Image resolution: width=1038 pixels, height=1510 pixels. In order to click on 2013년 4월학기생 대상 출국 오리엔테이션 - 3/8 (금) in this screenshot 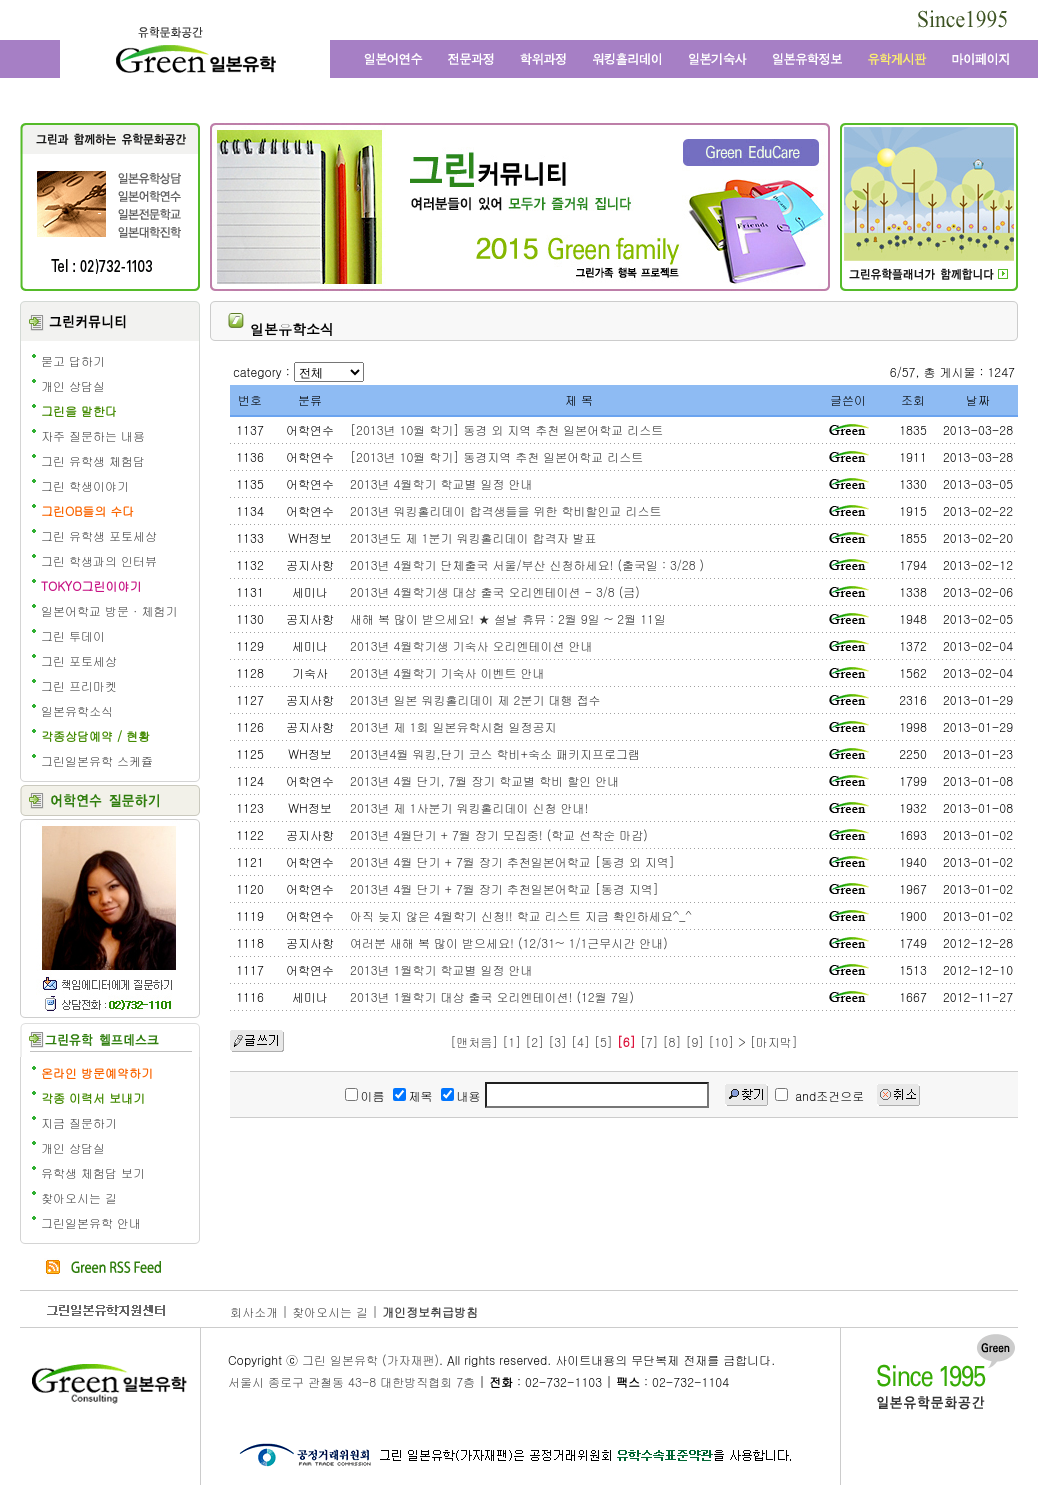, I will do `click(495, 591)`.